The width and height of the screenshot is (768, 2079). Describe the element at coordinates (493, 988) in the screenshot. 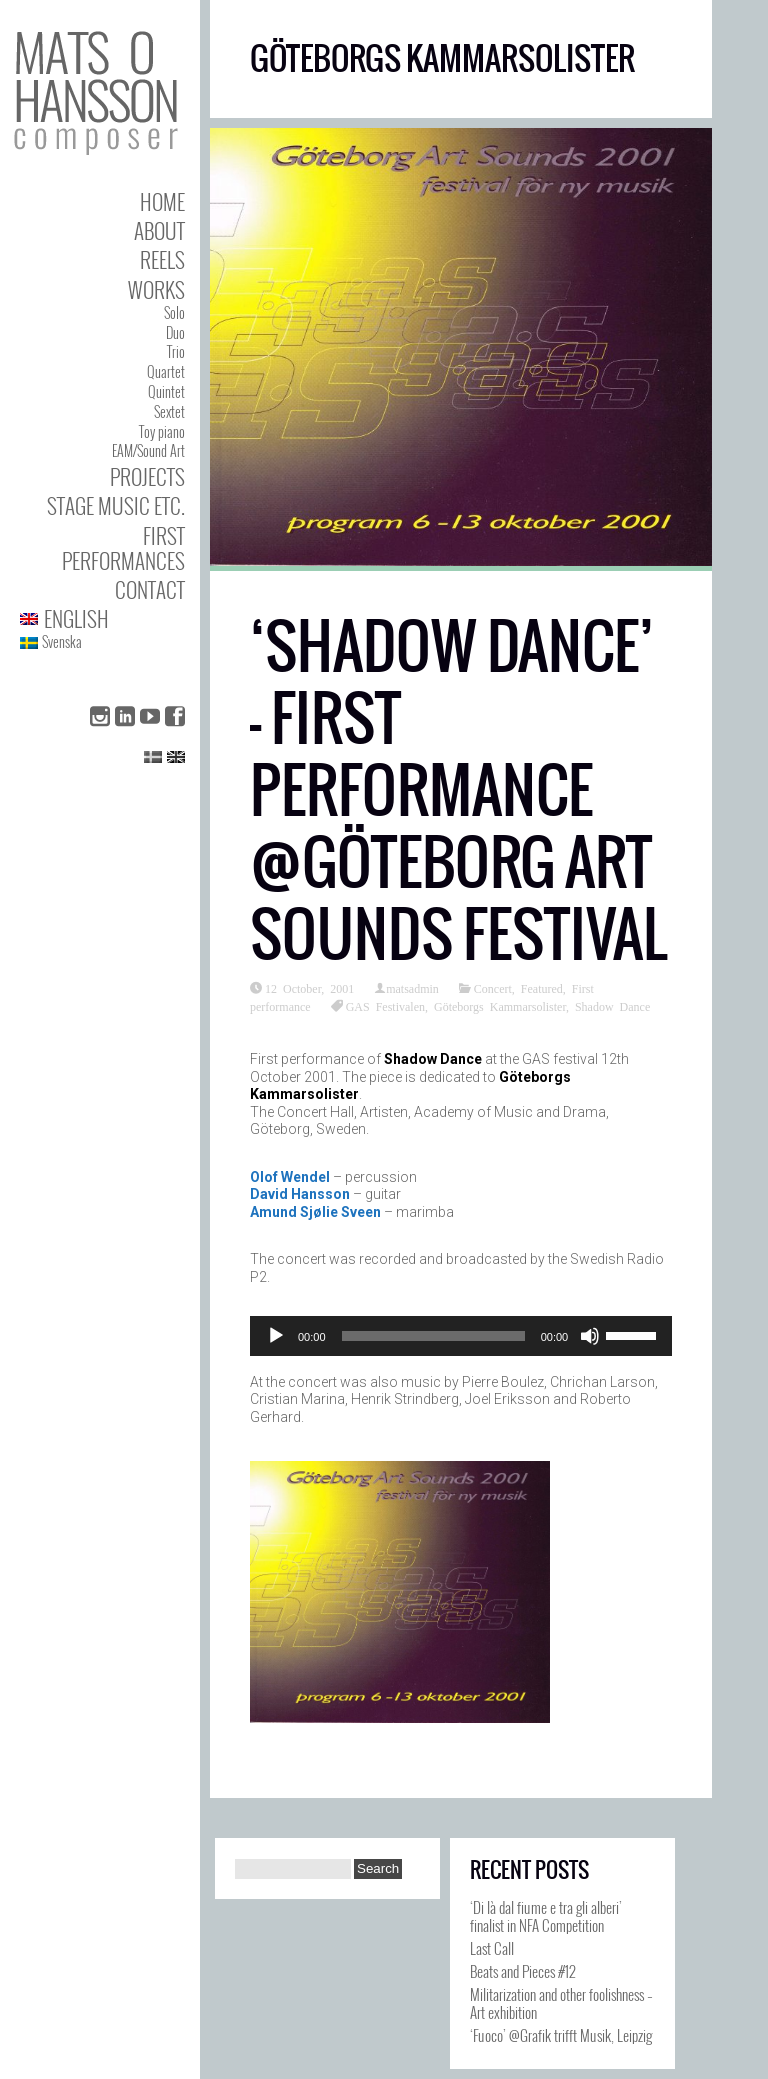

I see `Concert` at that location.